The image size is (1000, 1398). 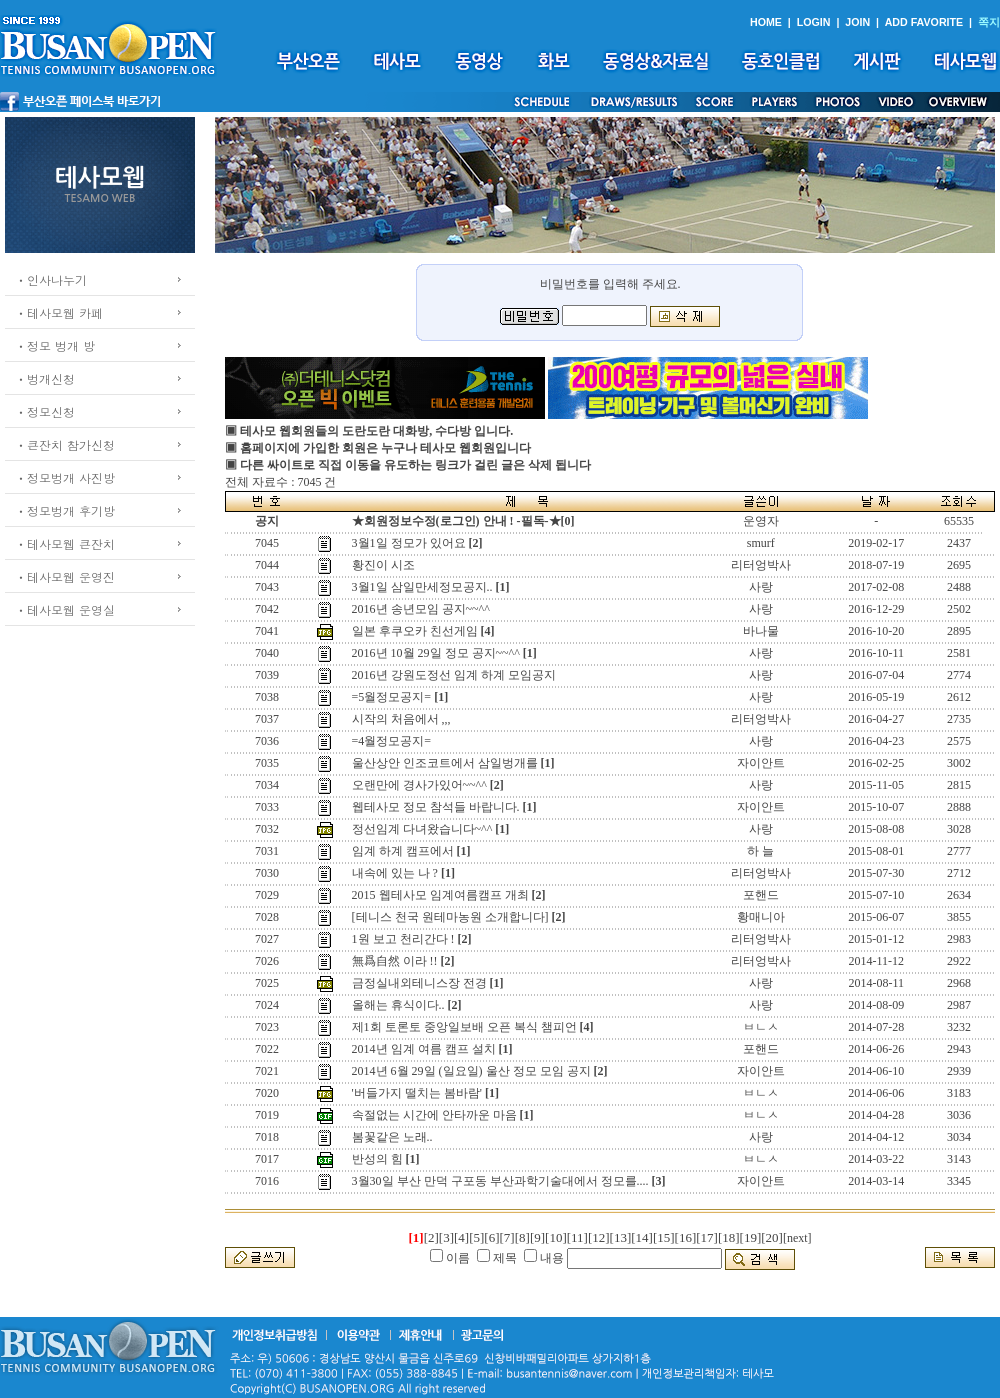 I want to click on 시작의 처음에서 ,,,, so click(x=401, y=719).